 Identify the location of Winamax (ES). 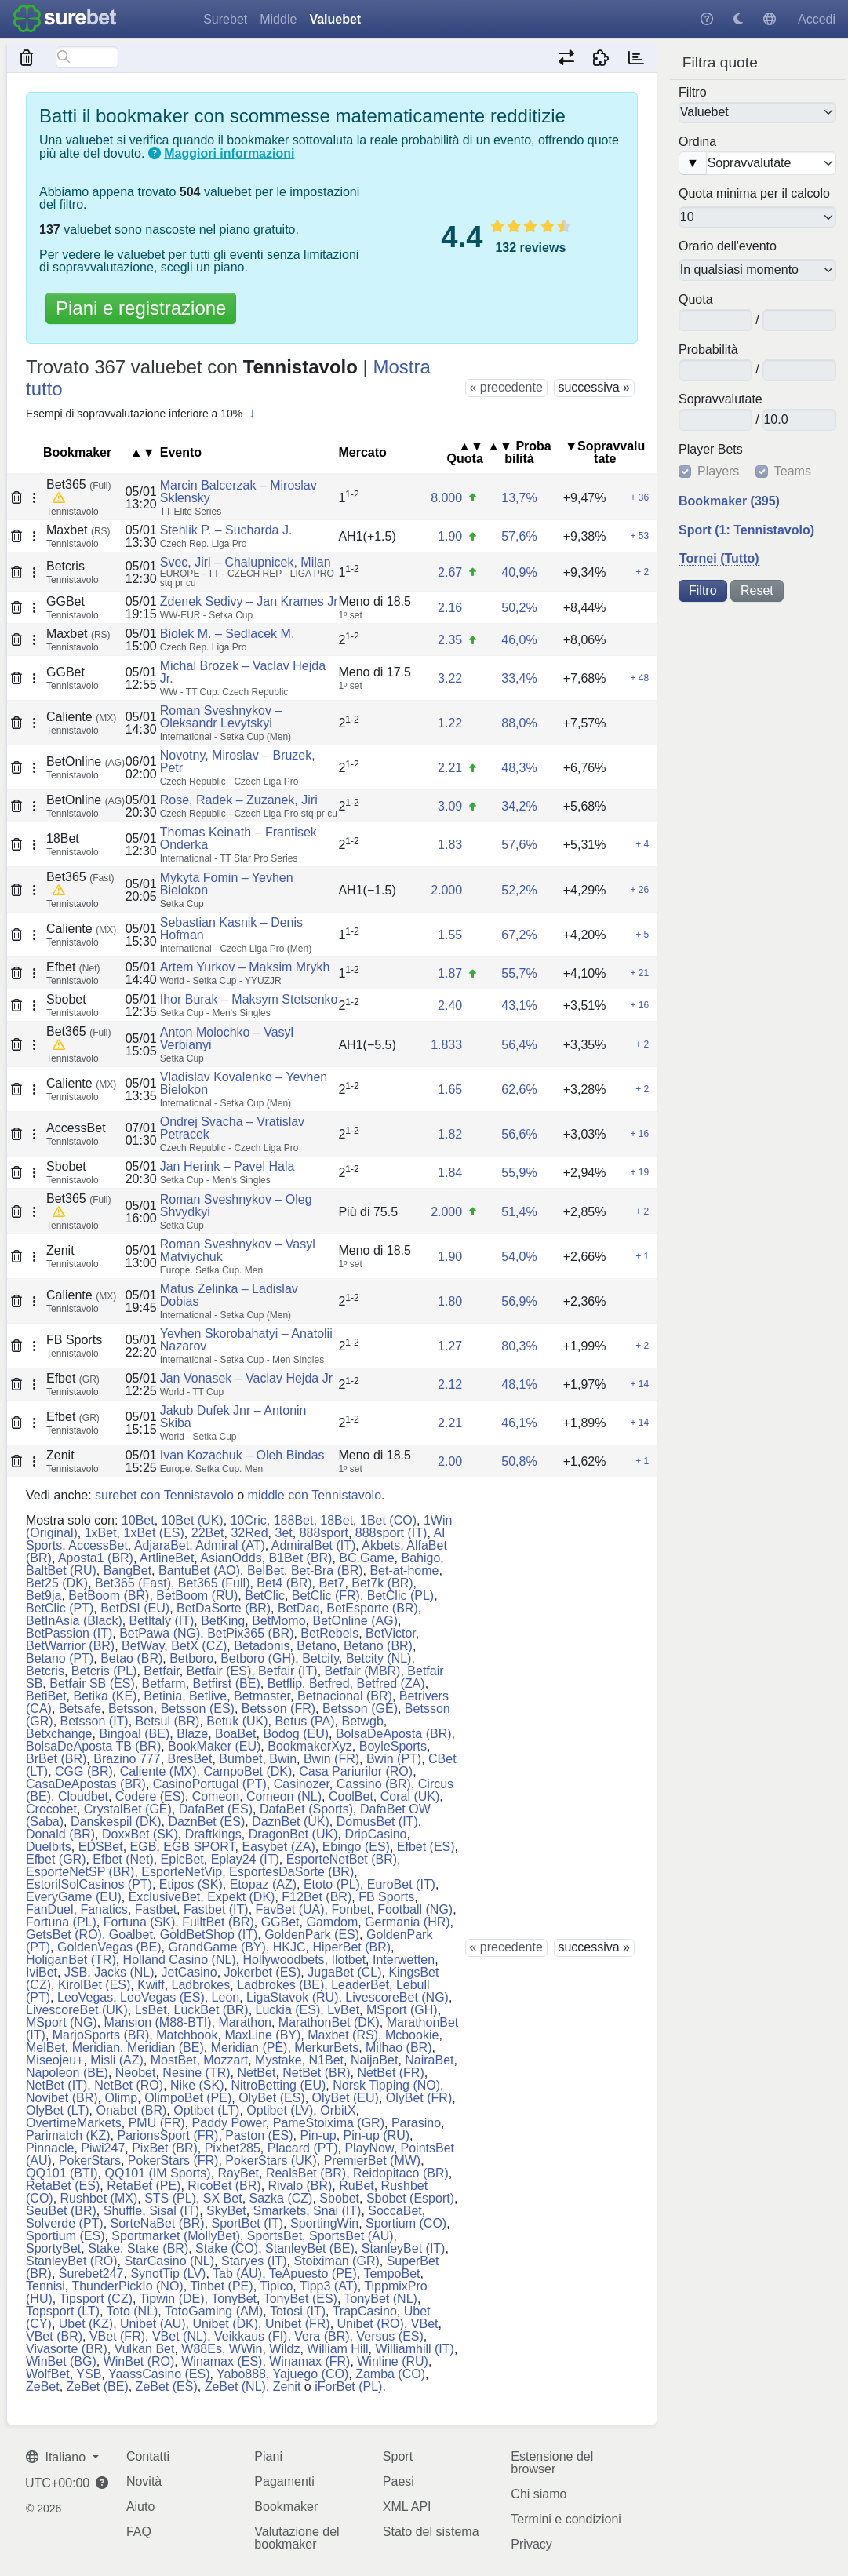
(221, 2361).